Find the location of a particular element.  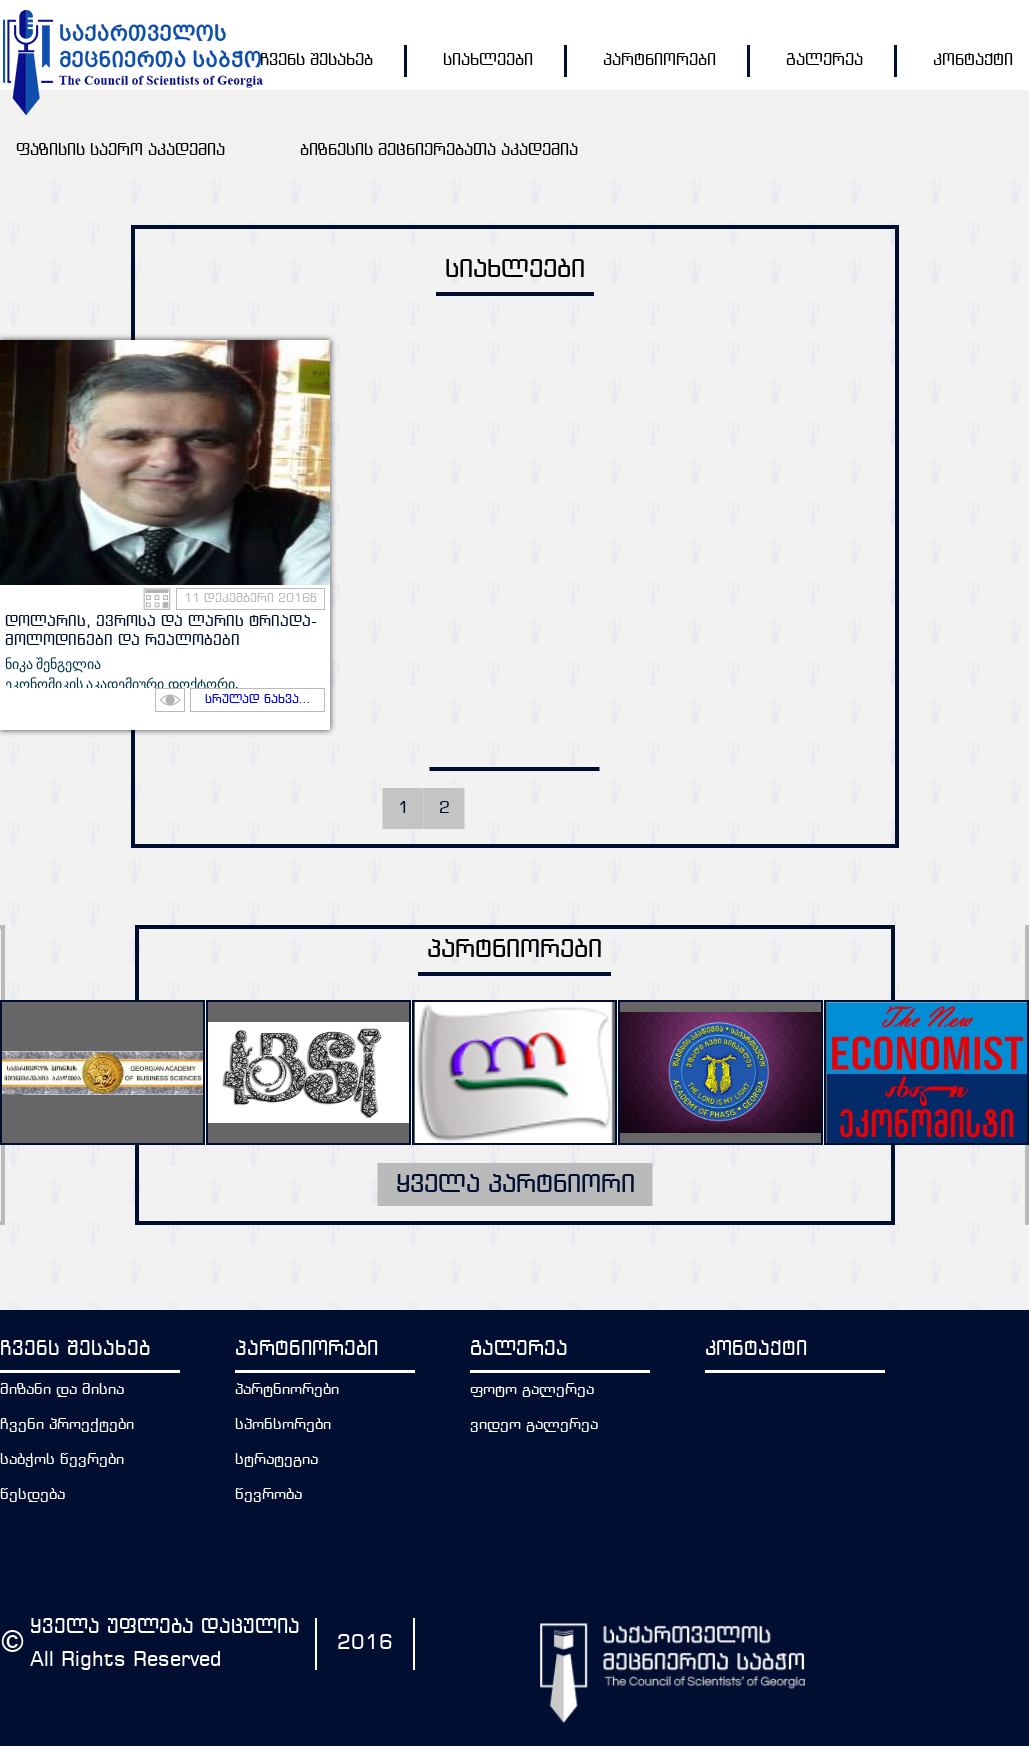

სპონსორები is located at coordinates (283, 1425).